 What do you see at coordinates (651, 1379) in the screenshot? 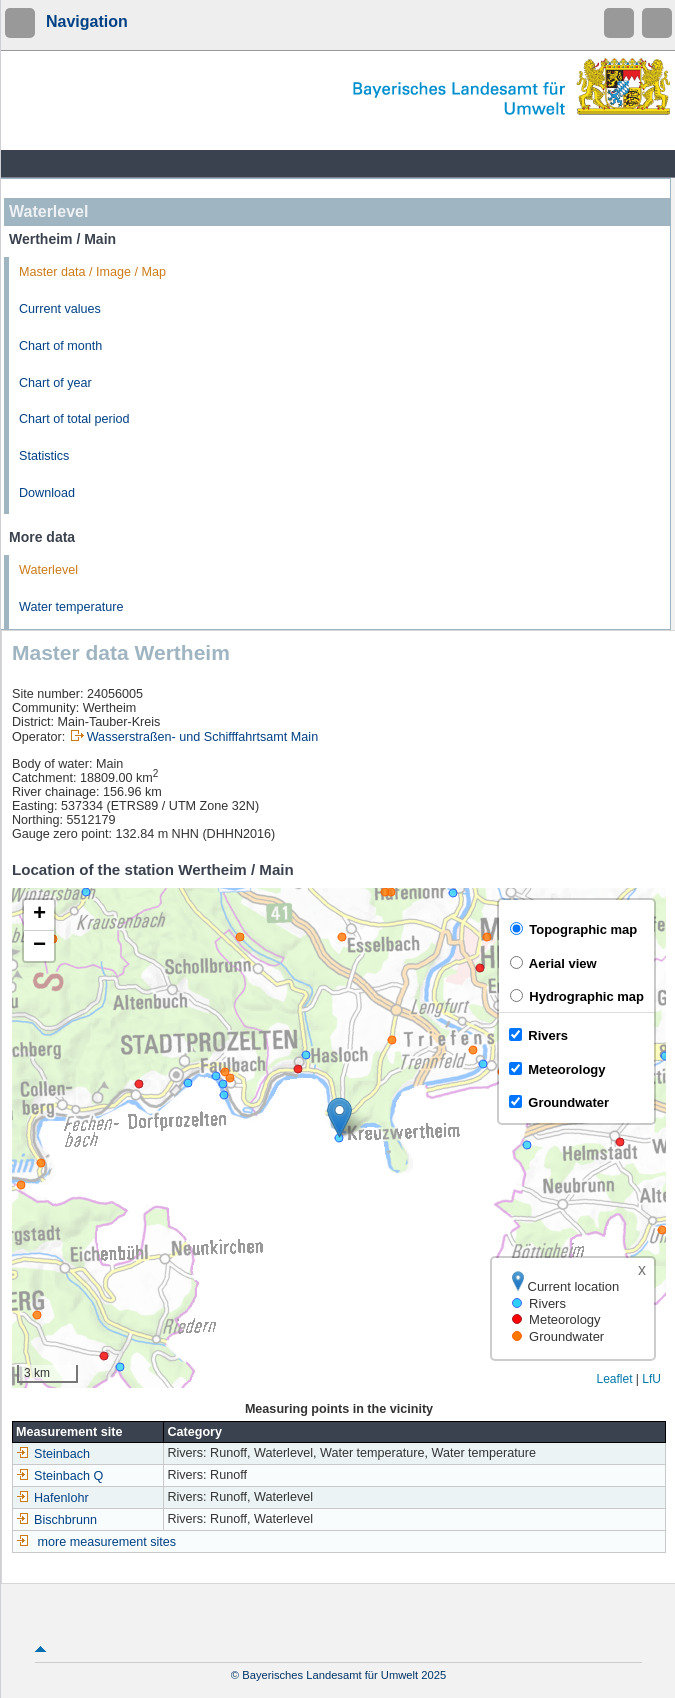
I see `LfU` at bounding box center [651, 1379].